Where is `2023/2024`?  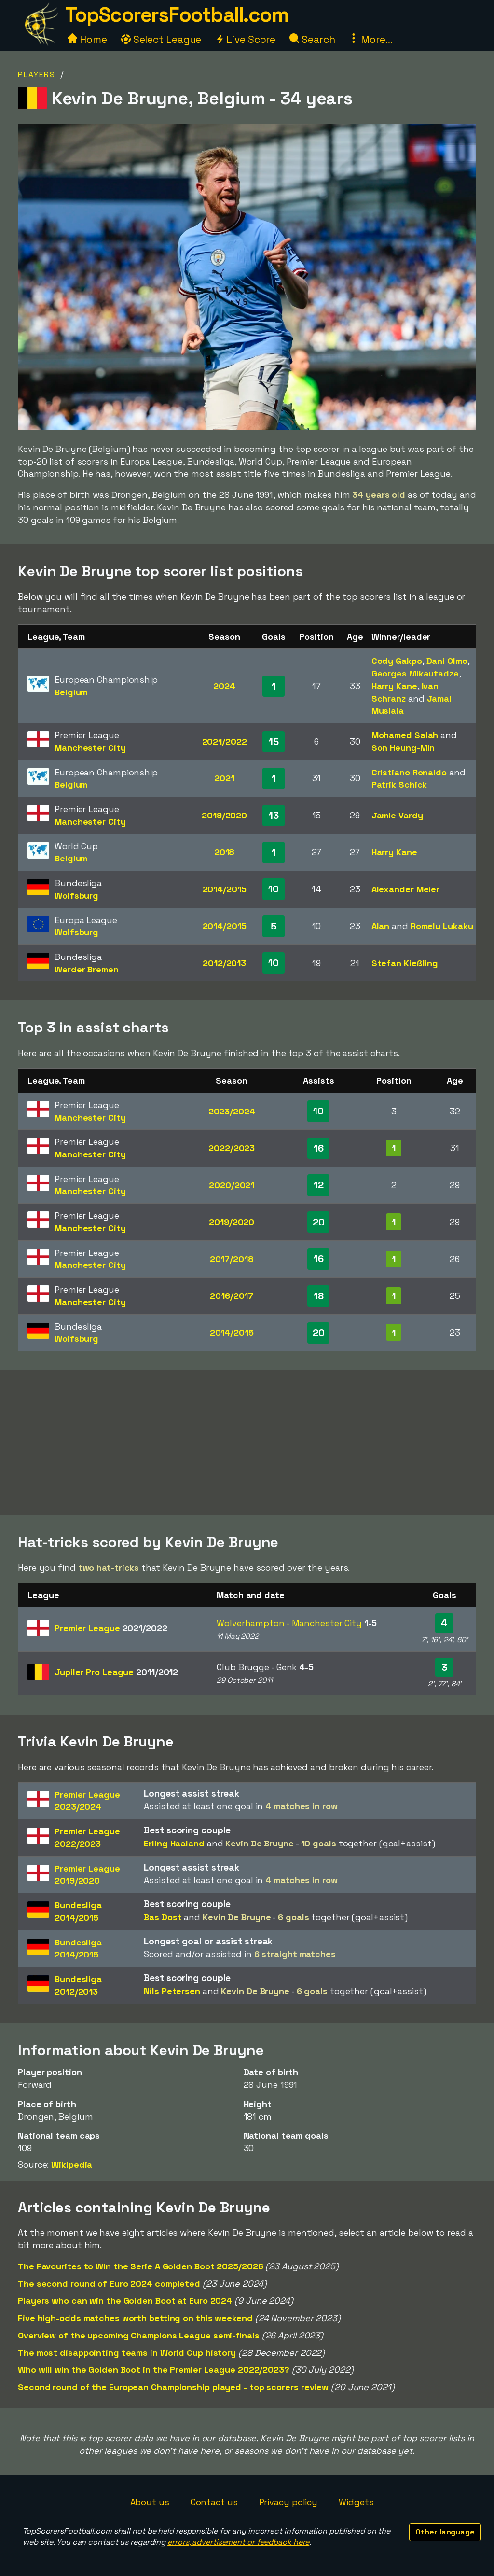 2023/2024 is located at coordinates (231, 1111).